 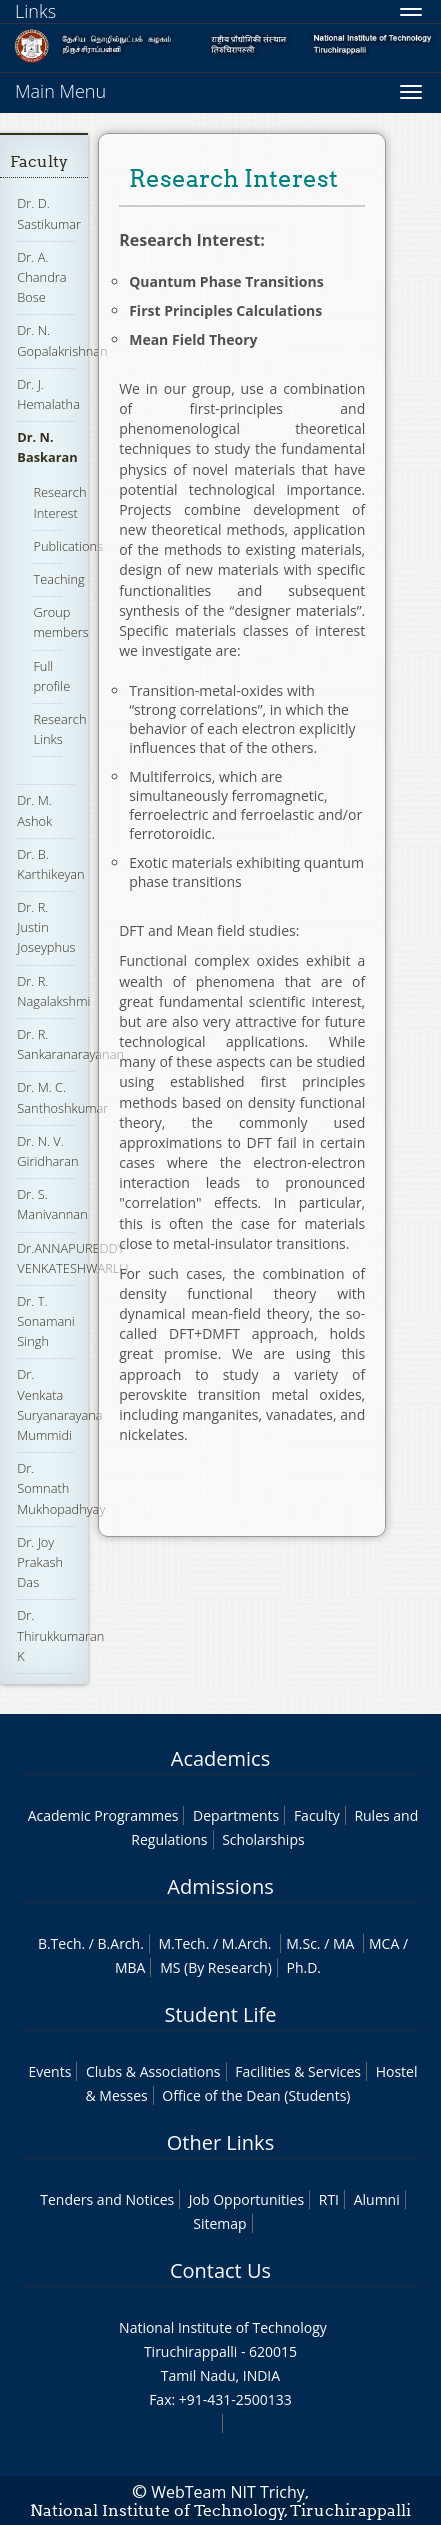 What do you see at coordinates (256, 2095) in the screenshot?
I see `Office of the Dean (Students)` at bounding box center [256, 2095].